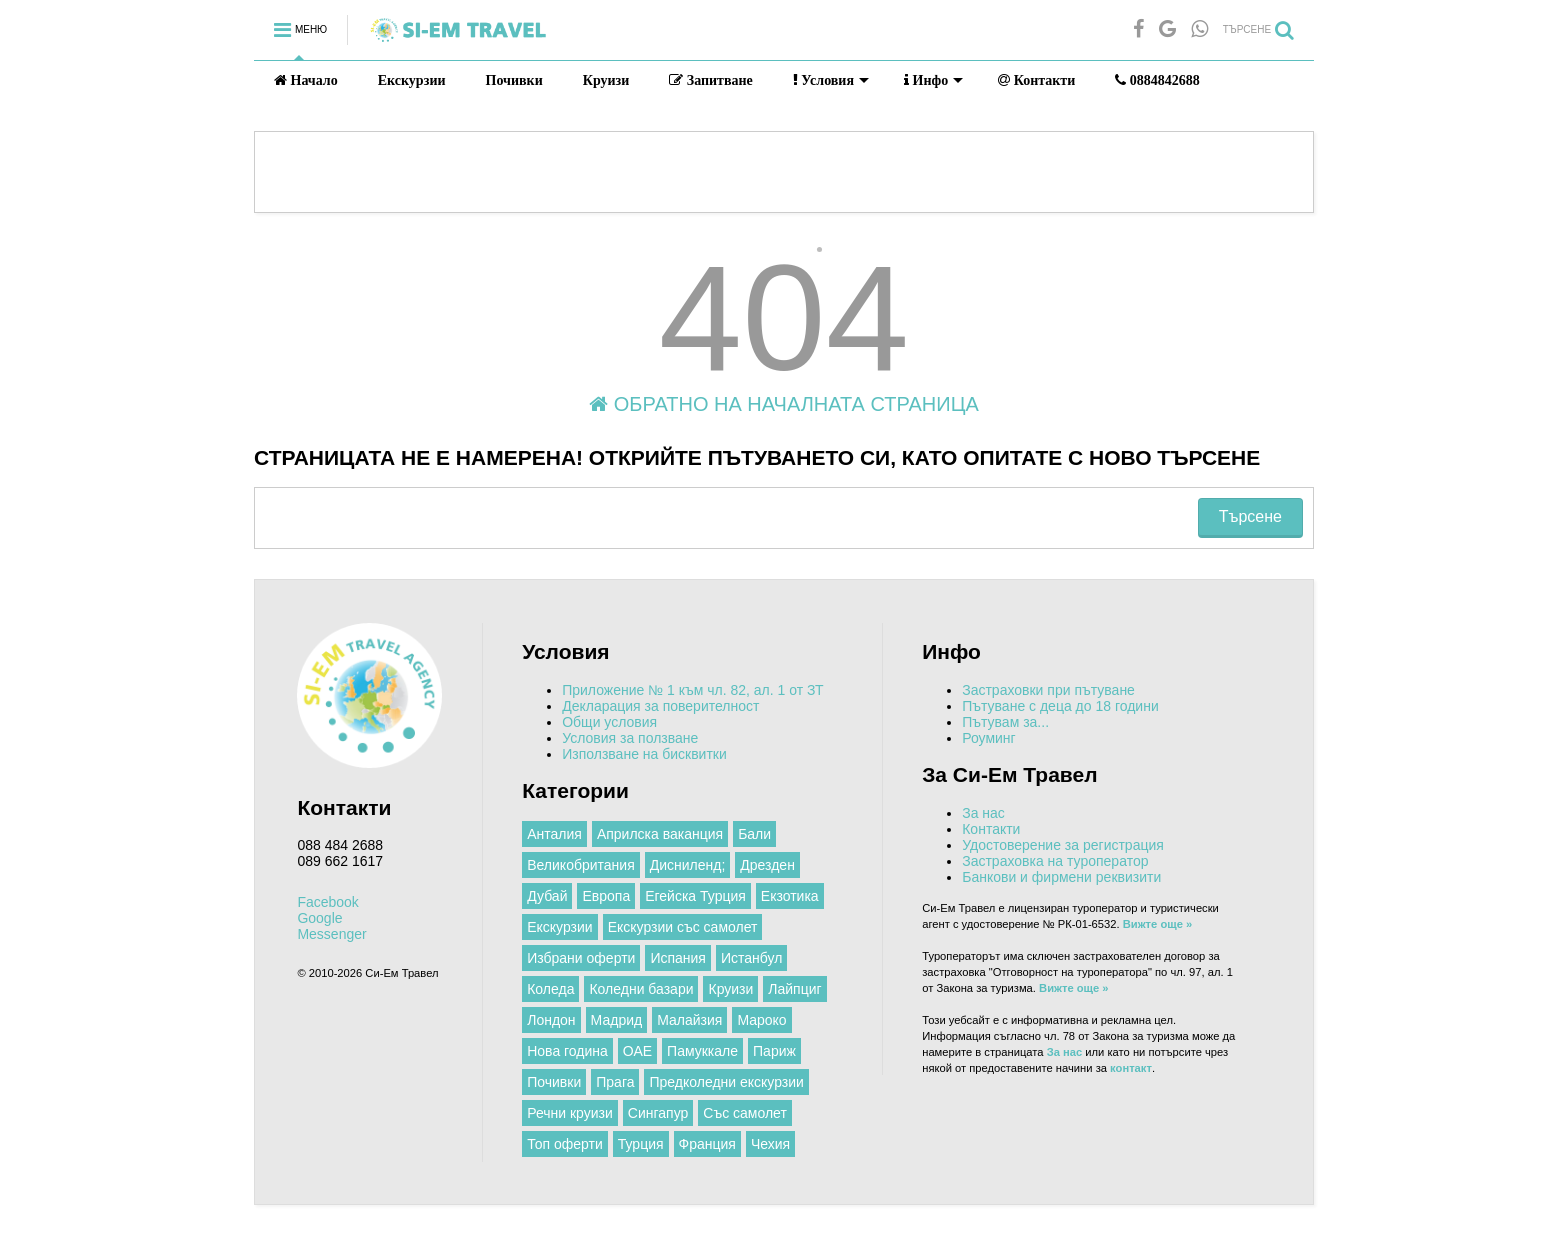 This screenshot has height=1235, width=1568. I want to click on Лондон, so click(551, 1020).